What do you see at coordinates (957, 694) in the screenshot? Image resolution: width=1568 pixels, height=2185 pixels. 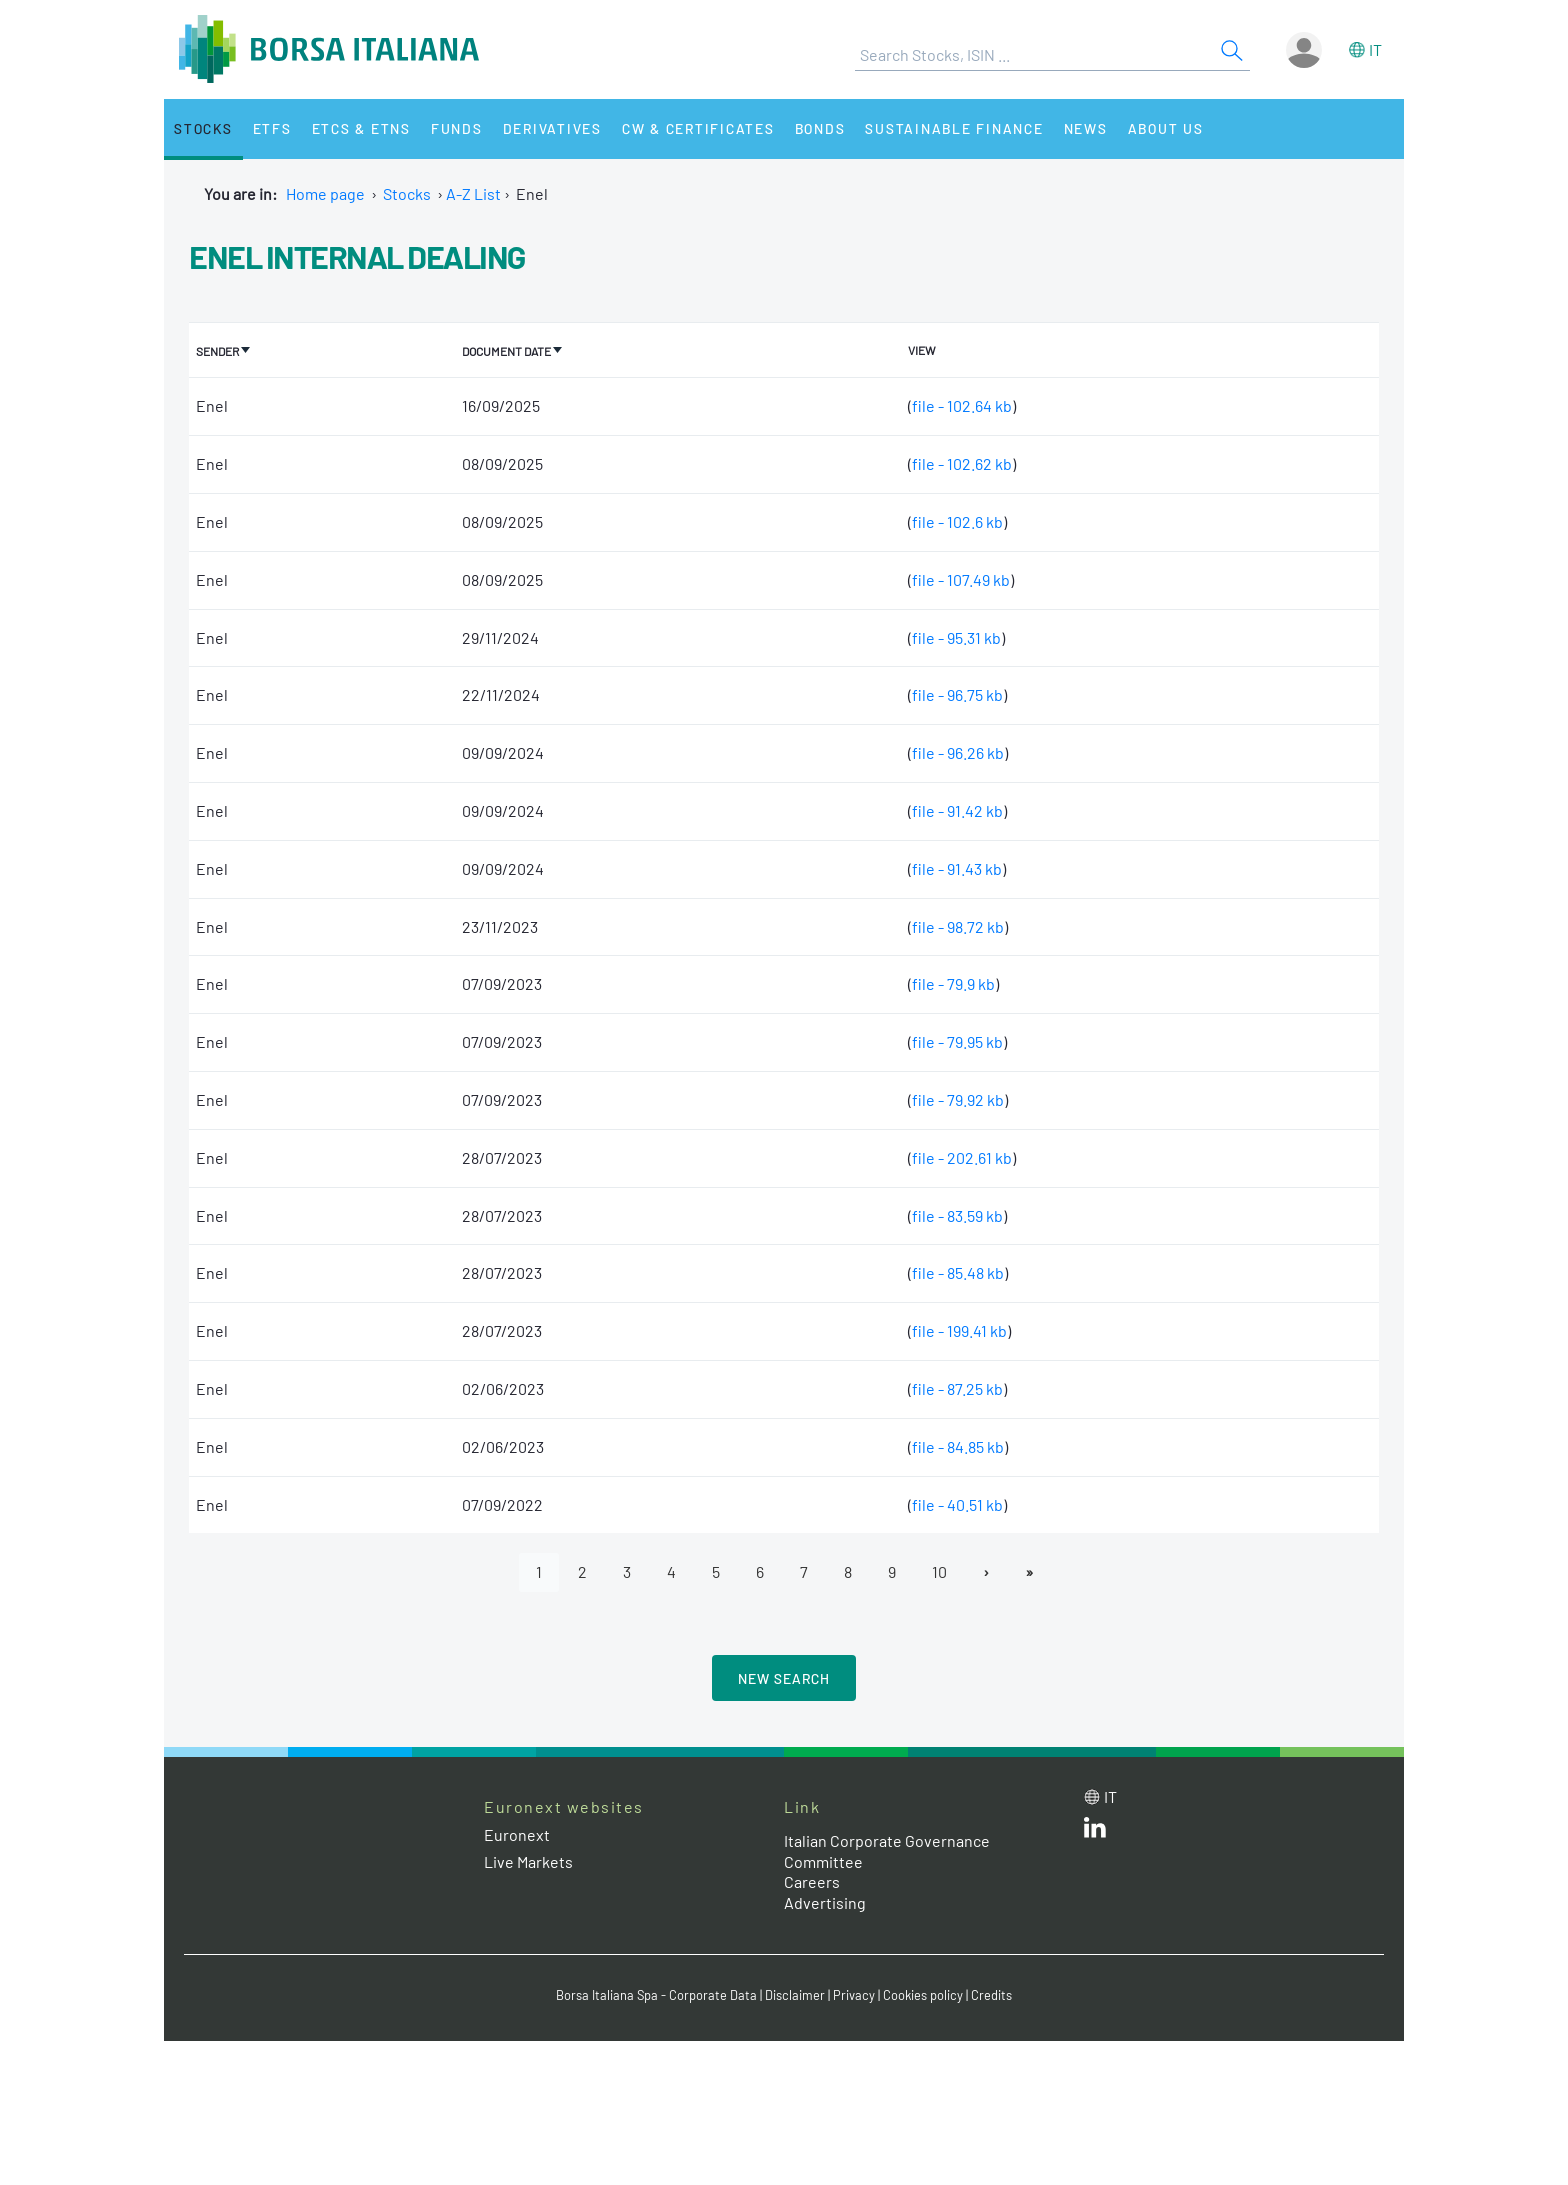 I see `file - 96.75 kb` at bounding box center [957, 694].